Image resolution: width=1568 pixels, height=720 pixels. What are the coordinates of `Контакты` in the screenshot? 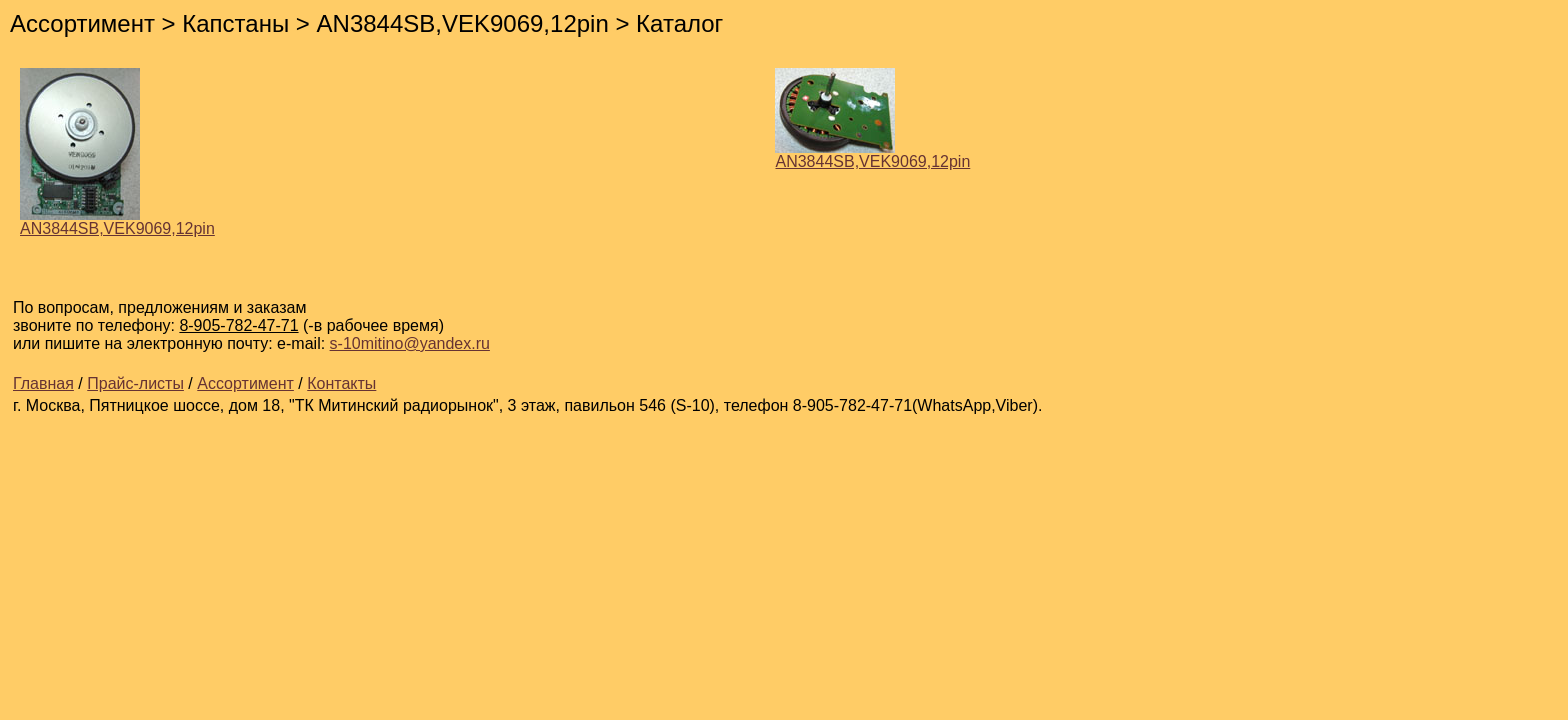 It's located at (341, 383).